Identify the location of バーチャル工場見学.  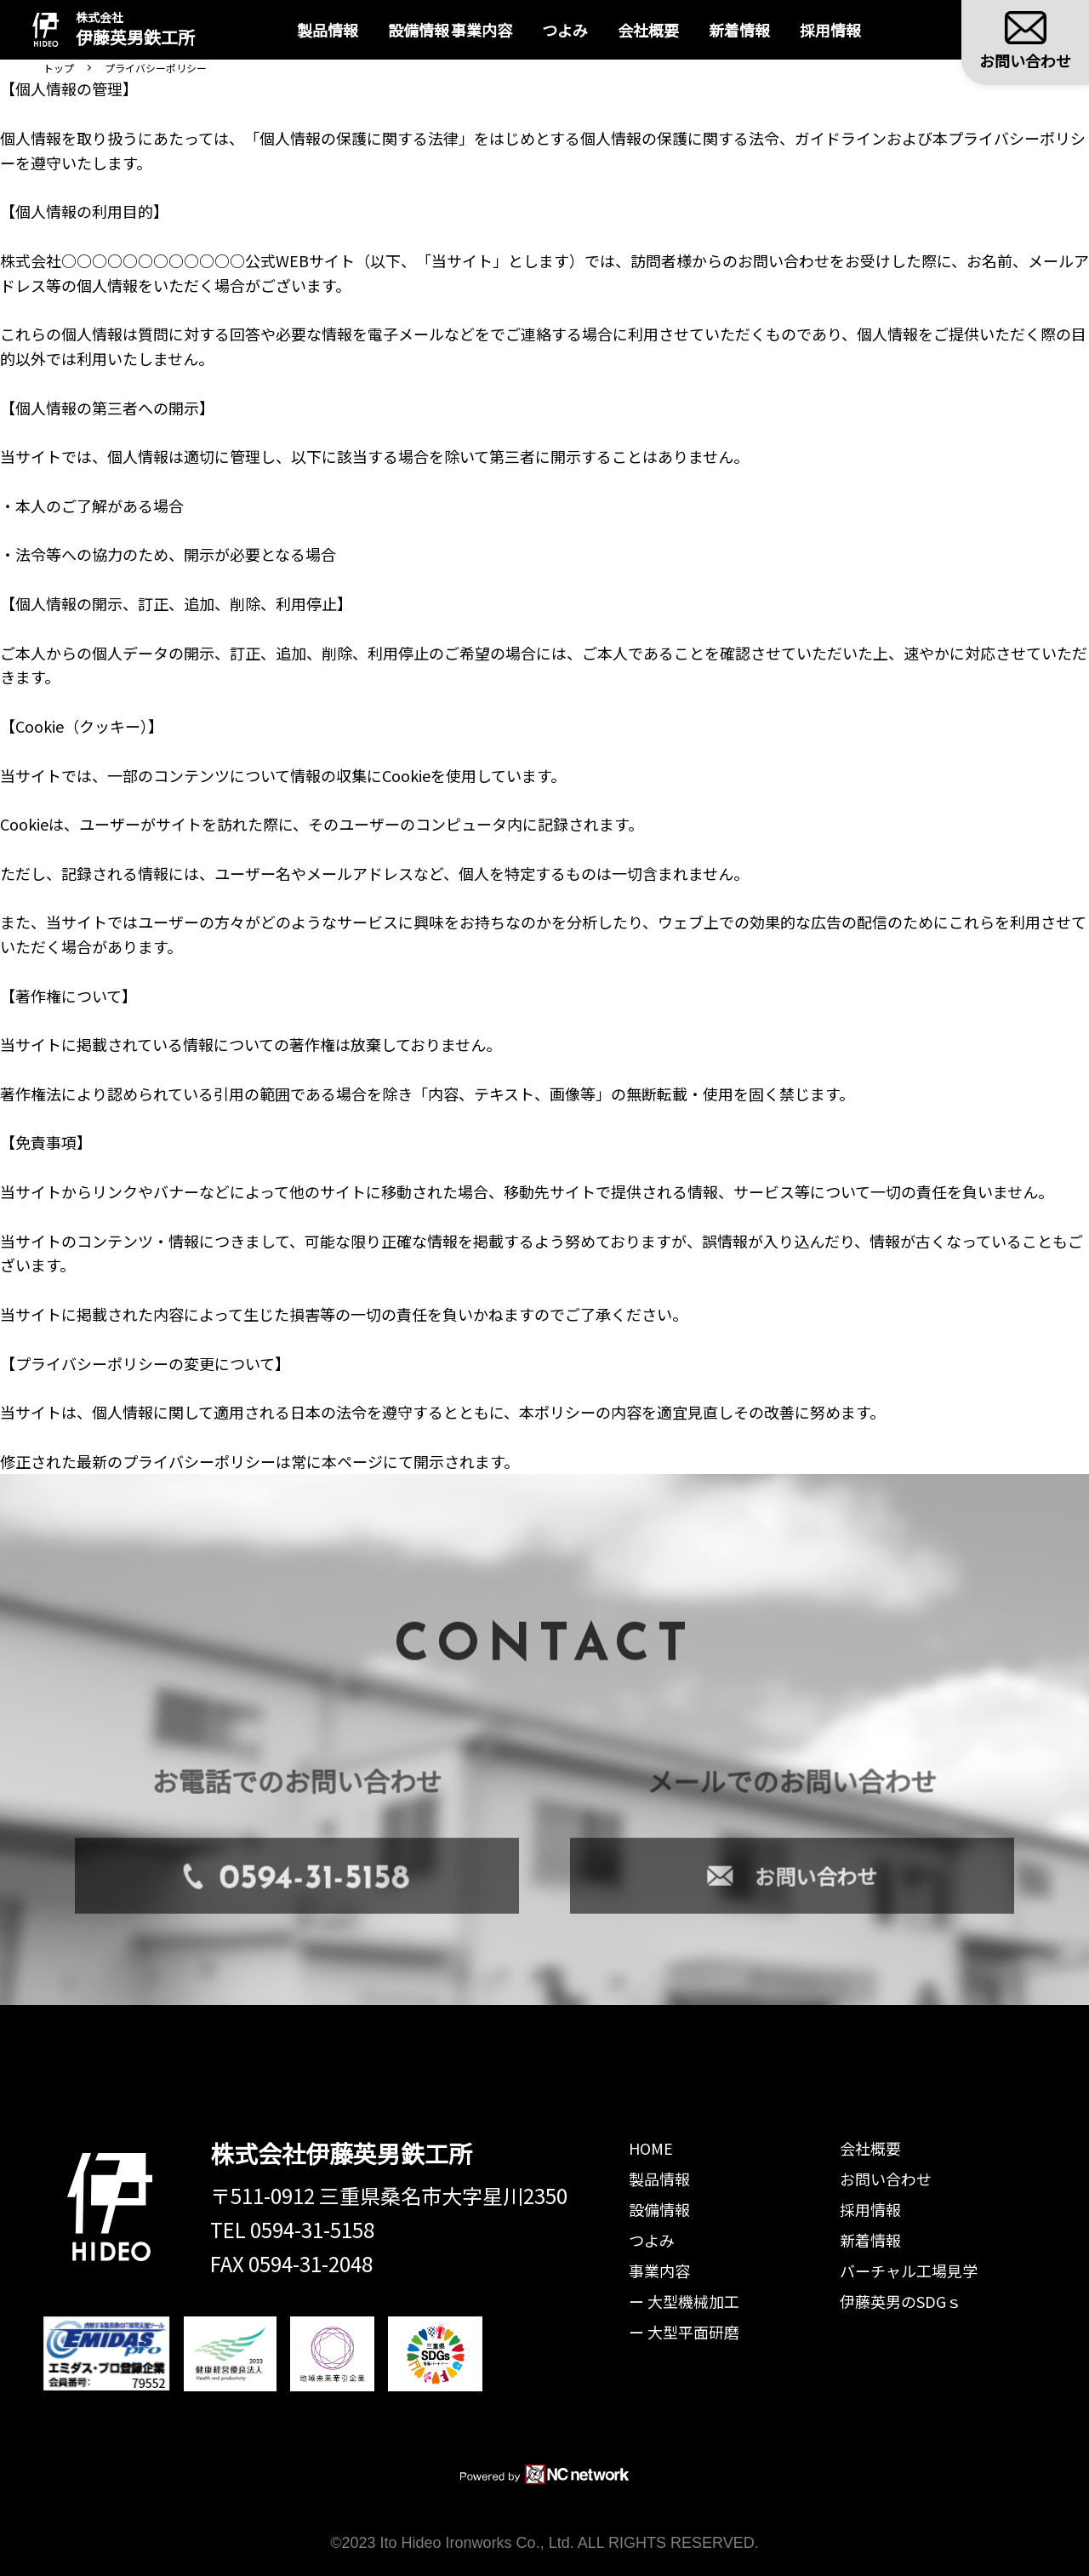
(909, 2270).